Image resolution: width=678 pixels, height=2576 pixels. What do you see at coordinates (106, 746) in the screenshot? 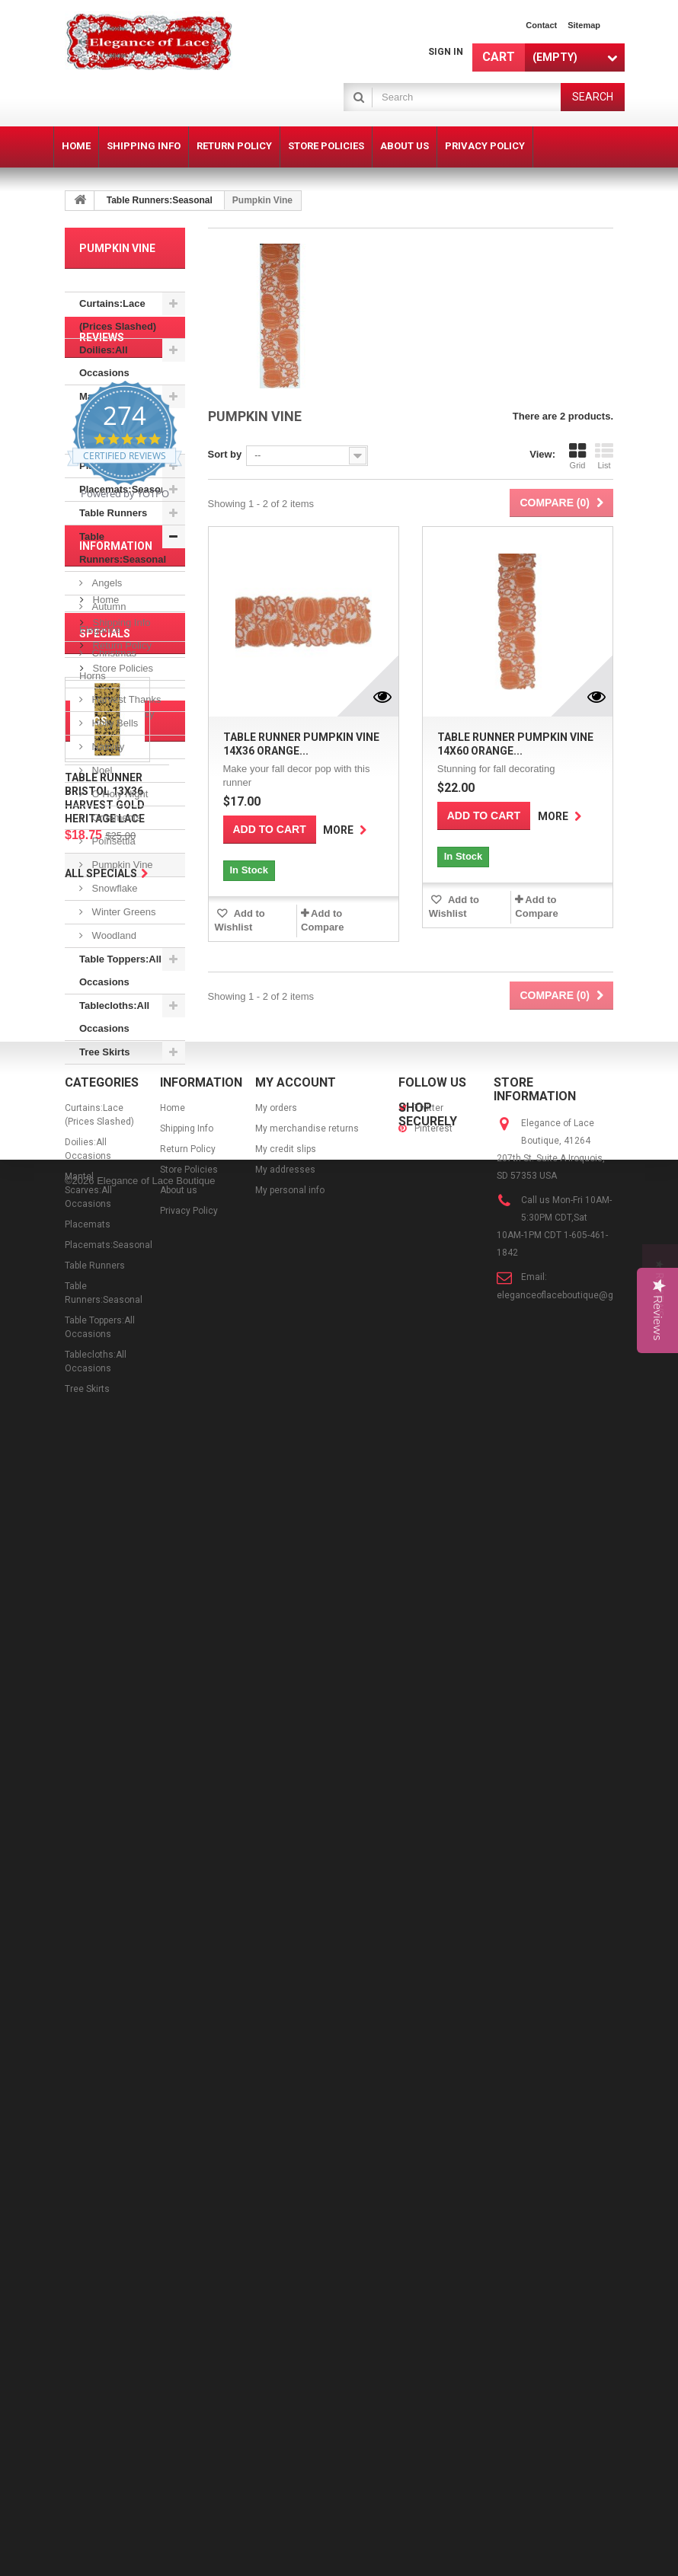
I see `Nativity` at bounding box center [106, 746].